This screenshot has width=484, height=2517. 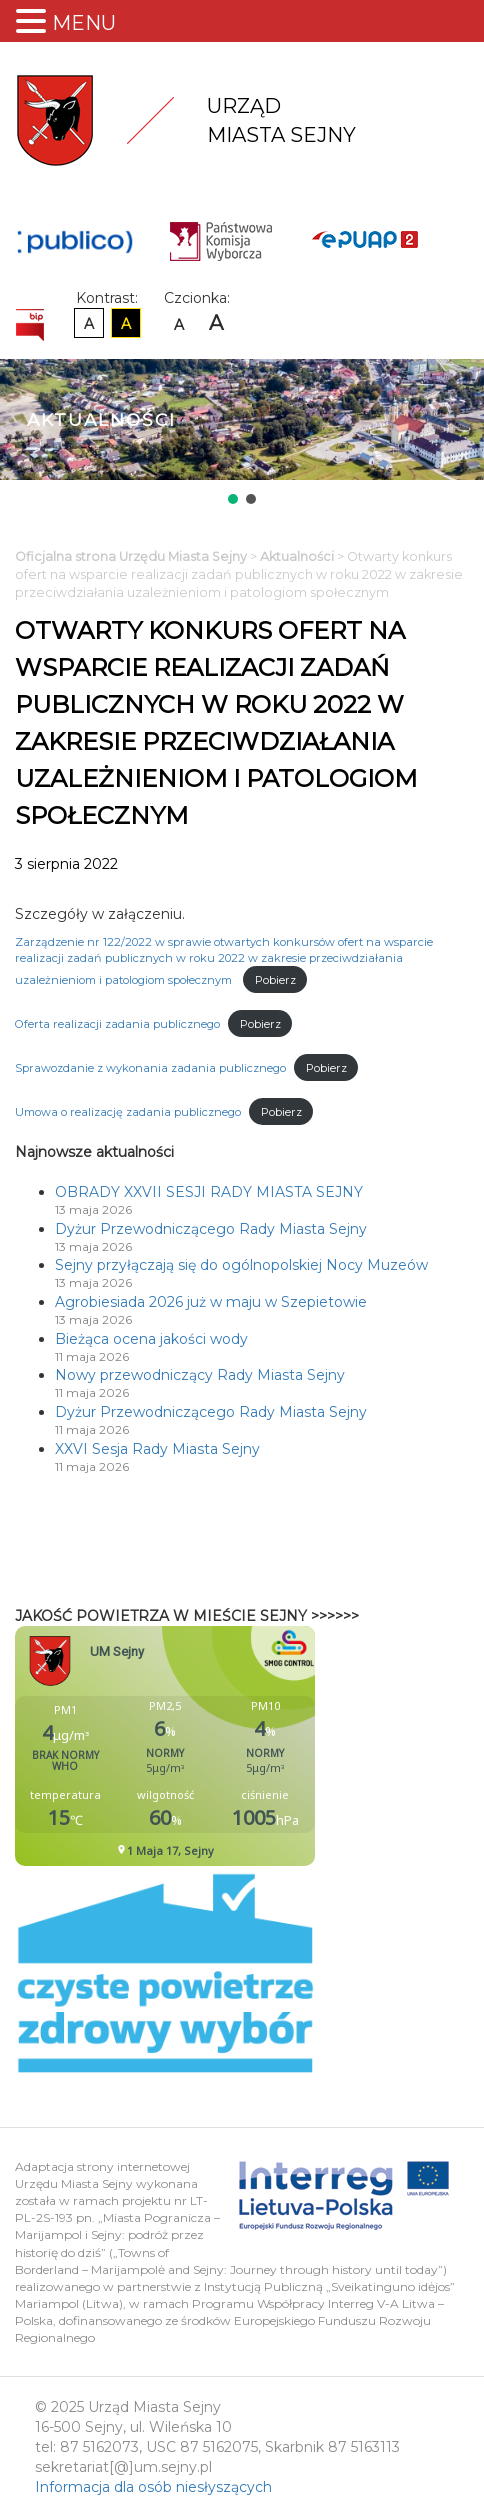 I want to click on Sejny przyłączają się do ogólnopolskiej Nocy Muzeów, so click(x=241, y=1265).